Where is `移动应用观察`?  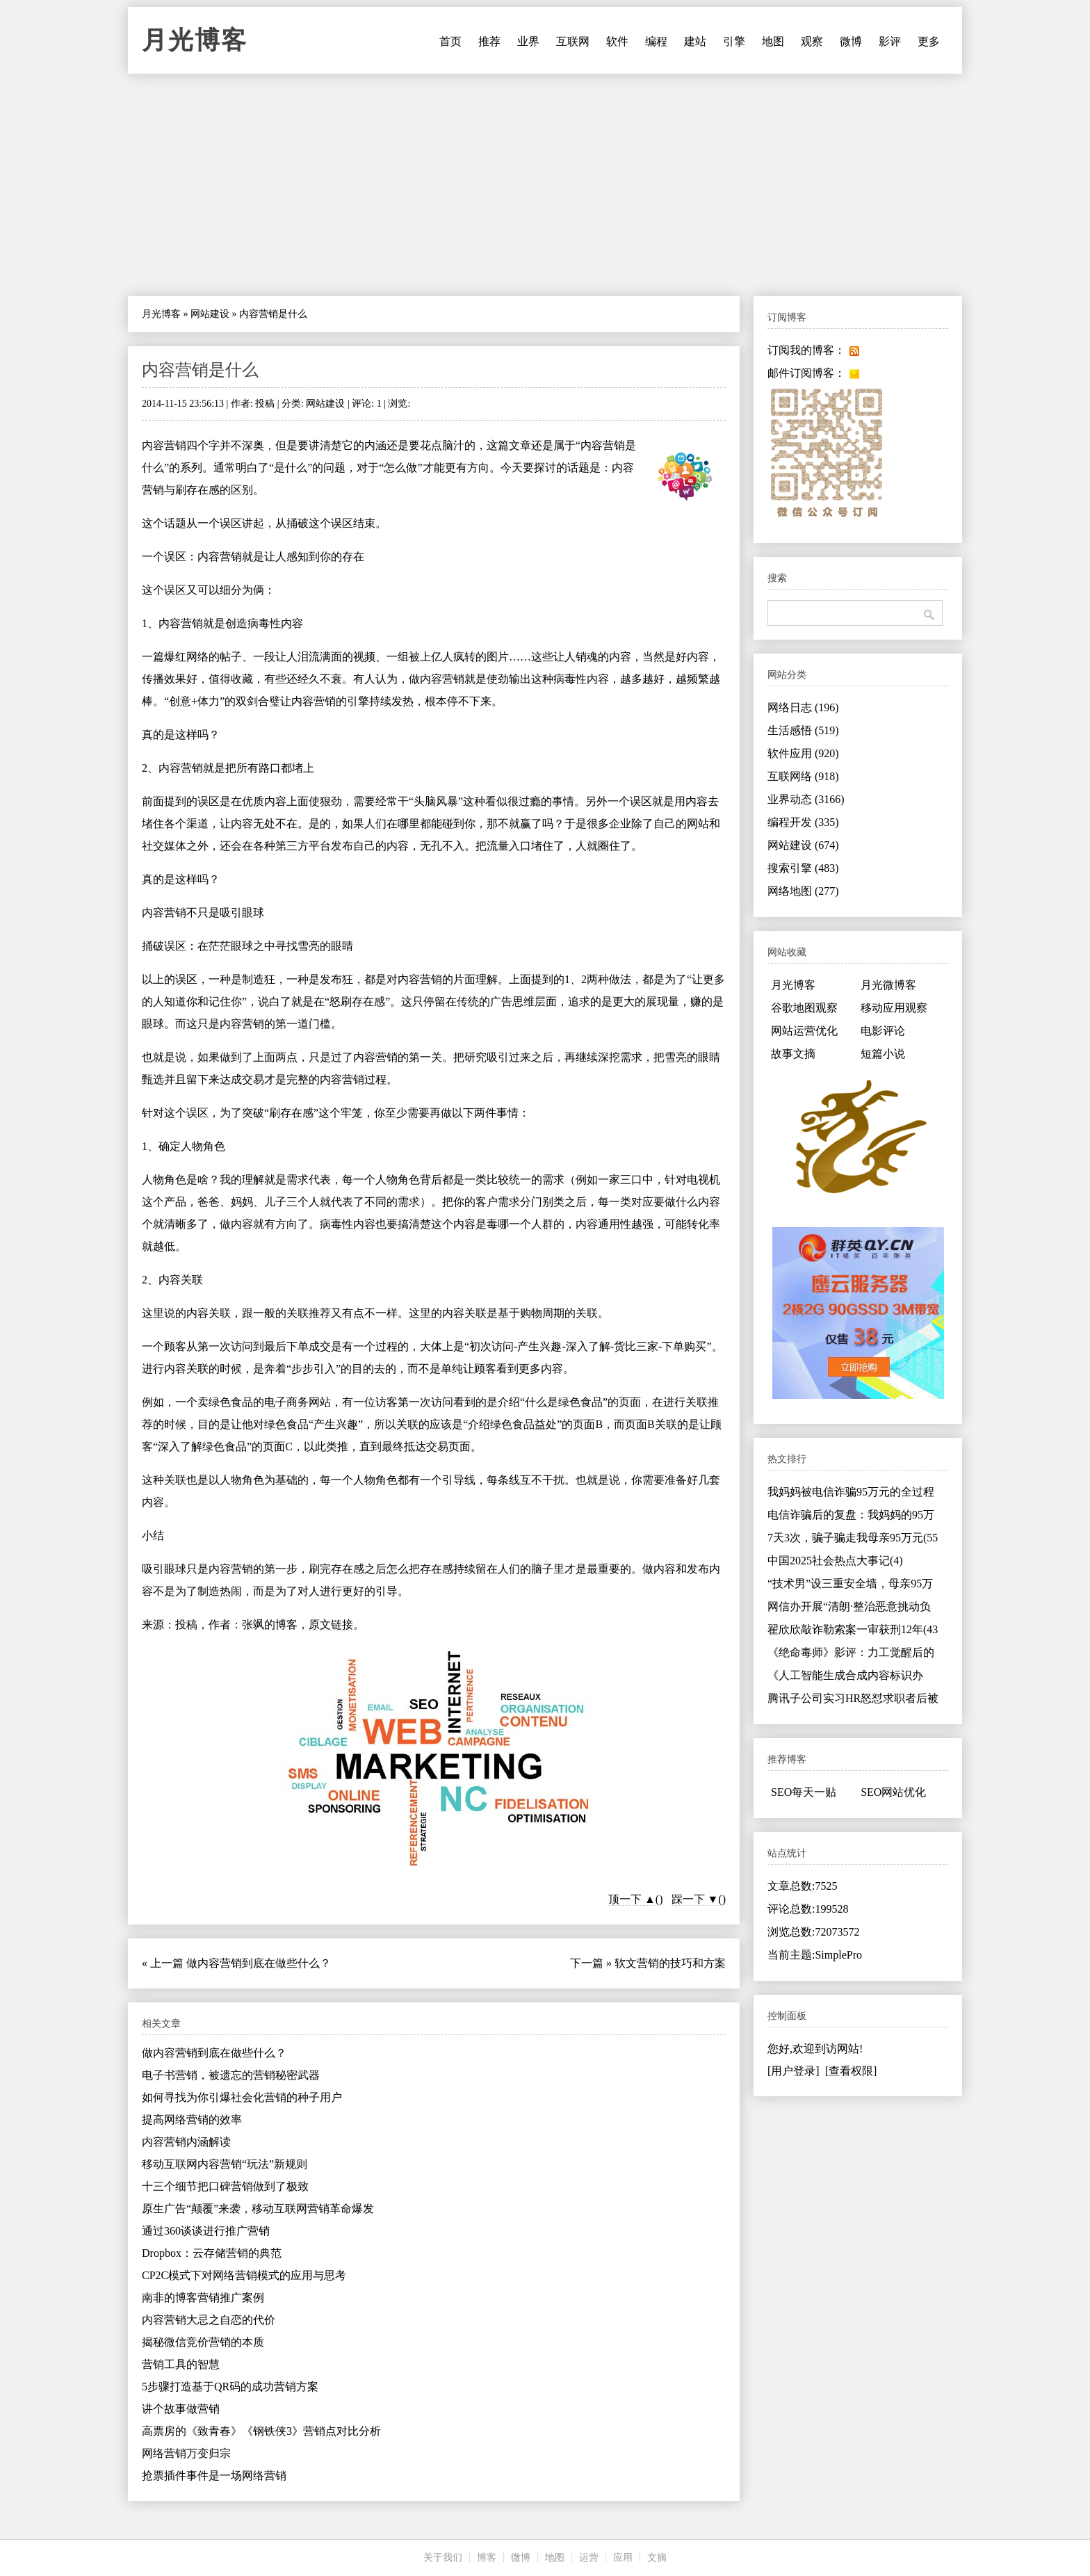 移动应用观察 is located at coordinates (894, 1008).